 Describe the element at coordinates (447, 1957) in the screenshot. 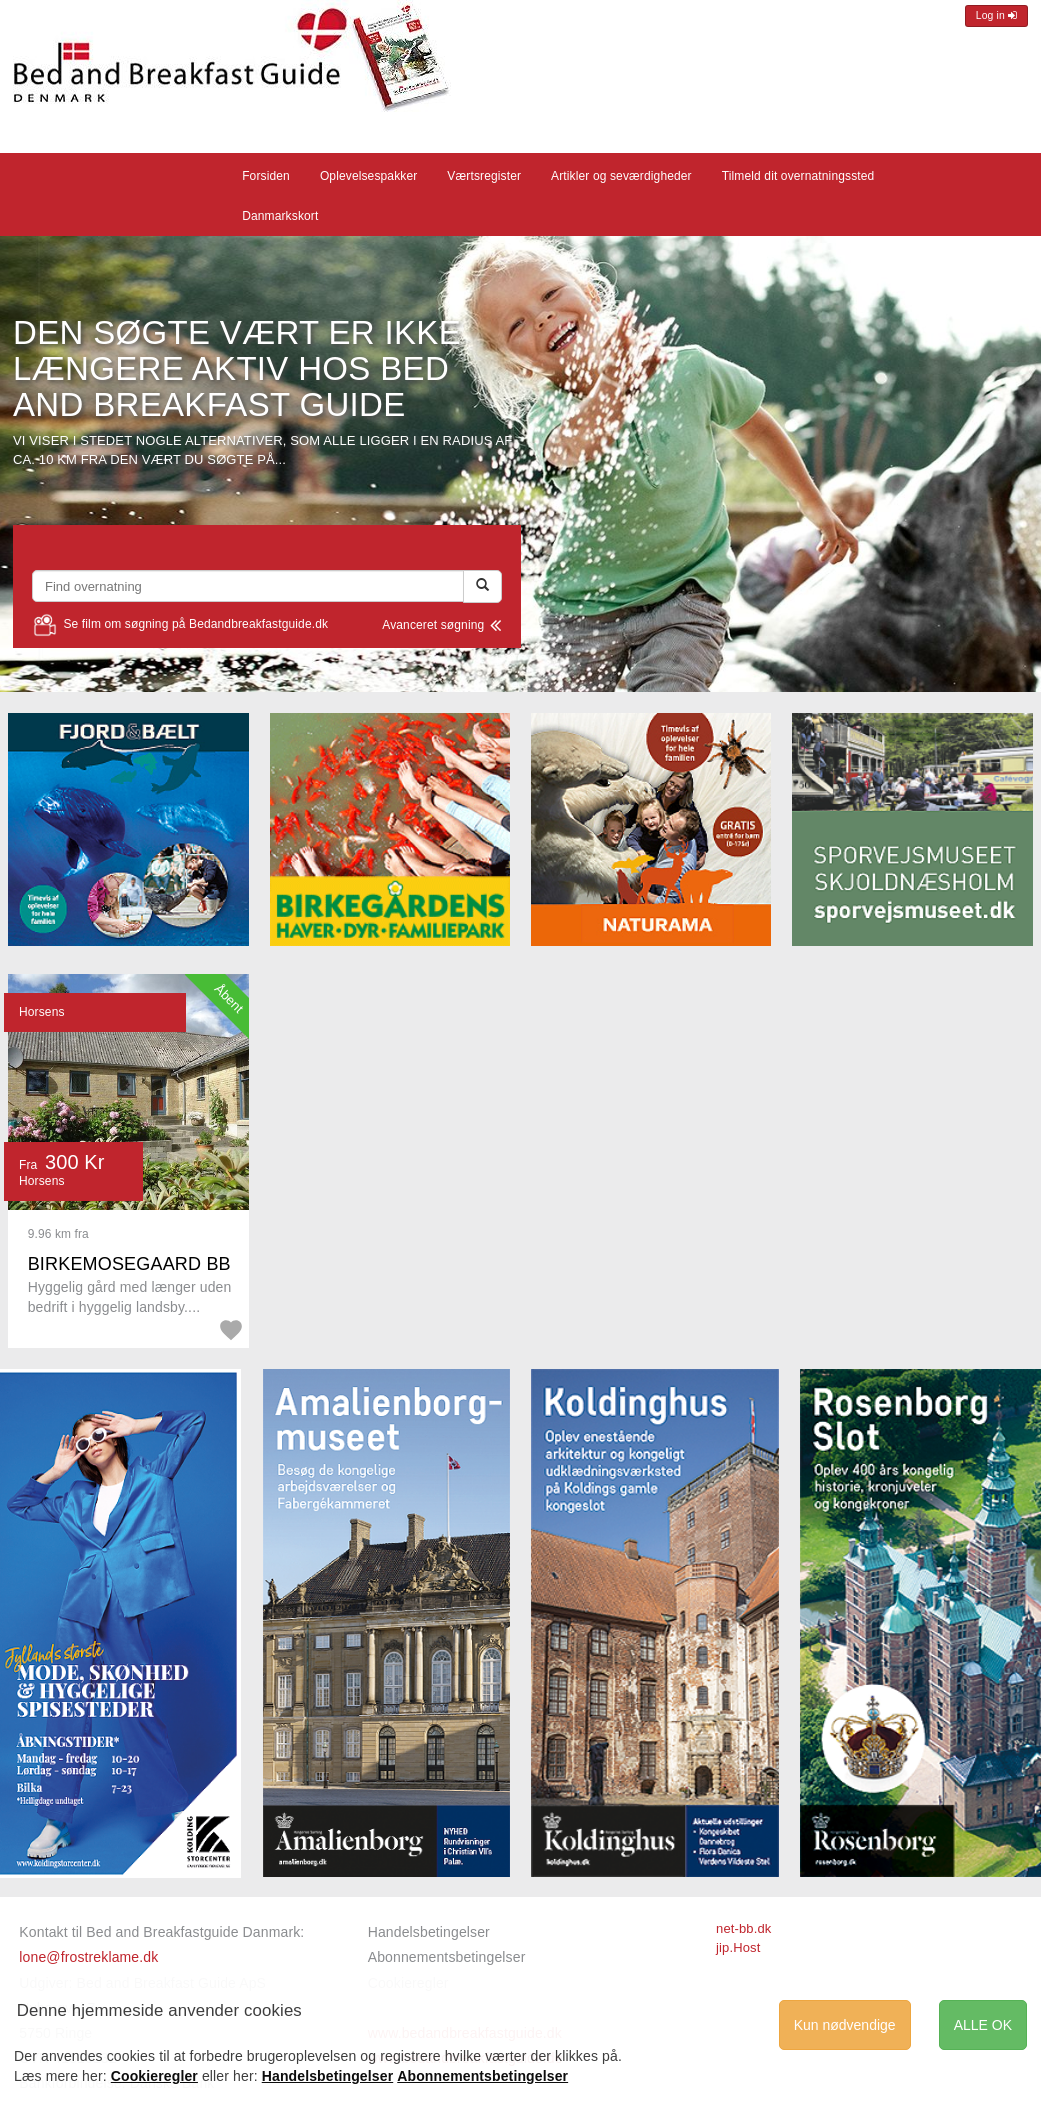

I see `Abonnementsbetingelser` at that location.